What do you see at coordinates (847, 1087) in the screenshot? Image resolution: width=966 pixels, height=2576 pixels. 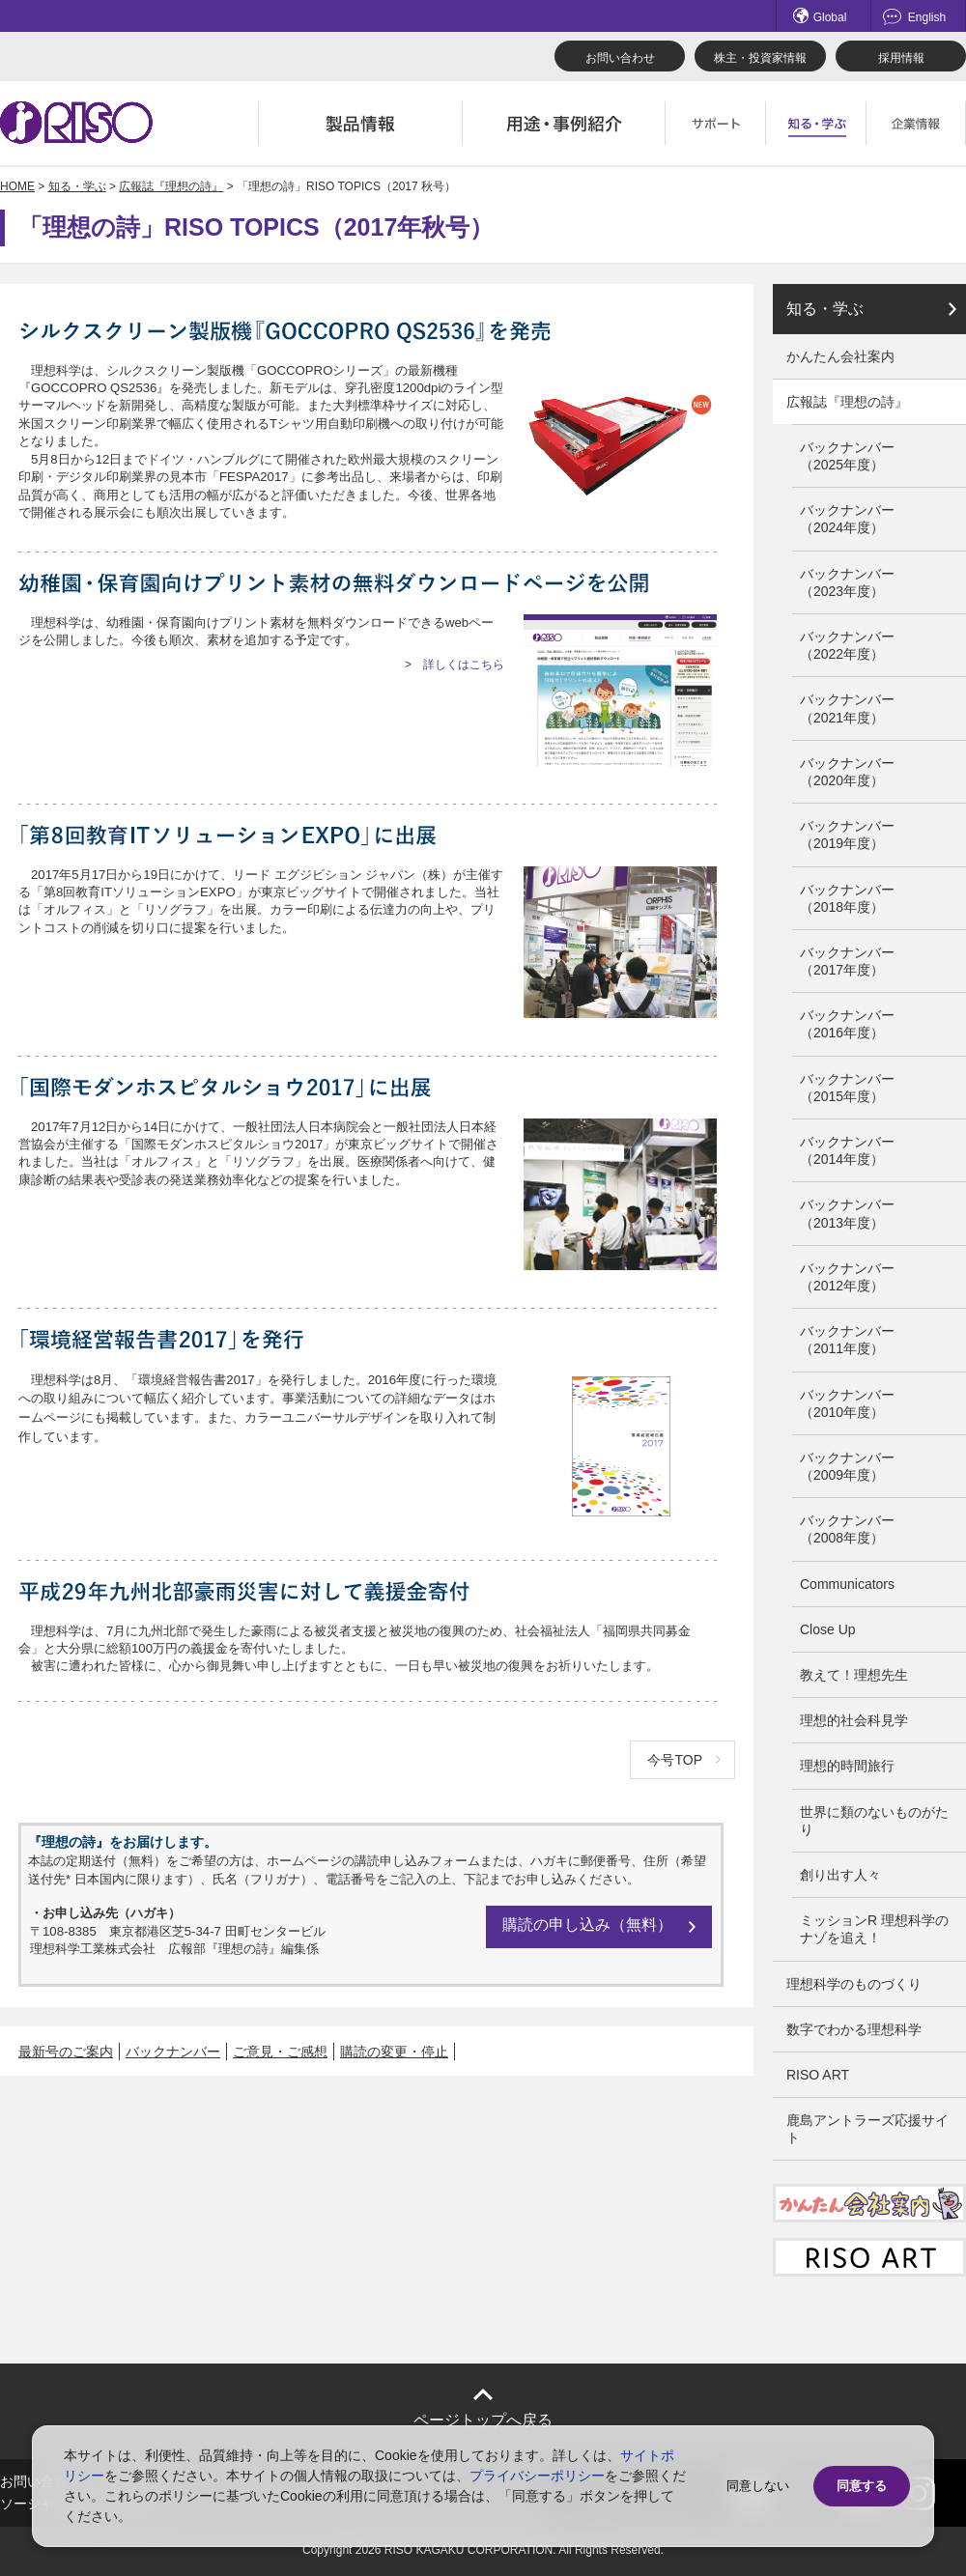 I see `バックナンバー（2015年度）` at bounding box center [847, 1087].